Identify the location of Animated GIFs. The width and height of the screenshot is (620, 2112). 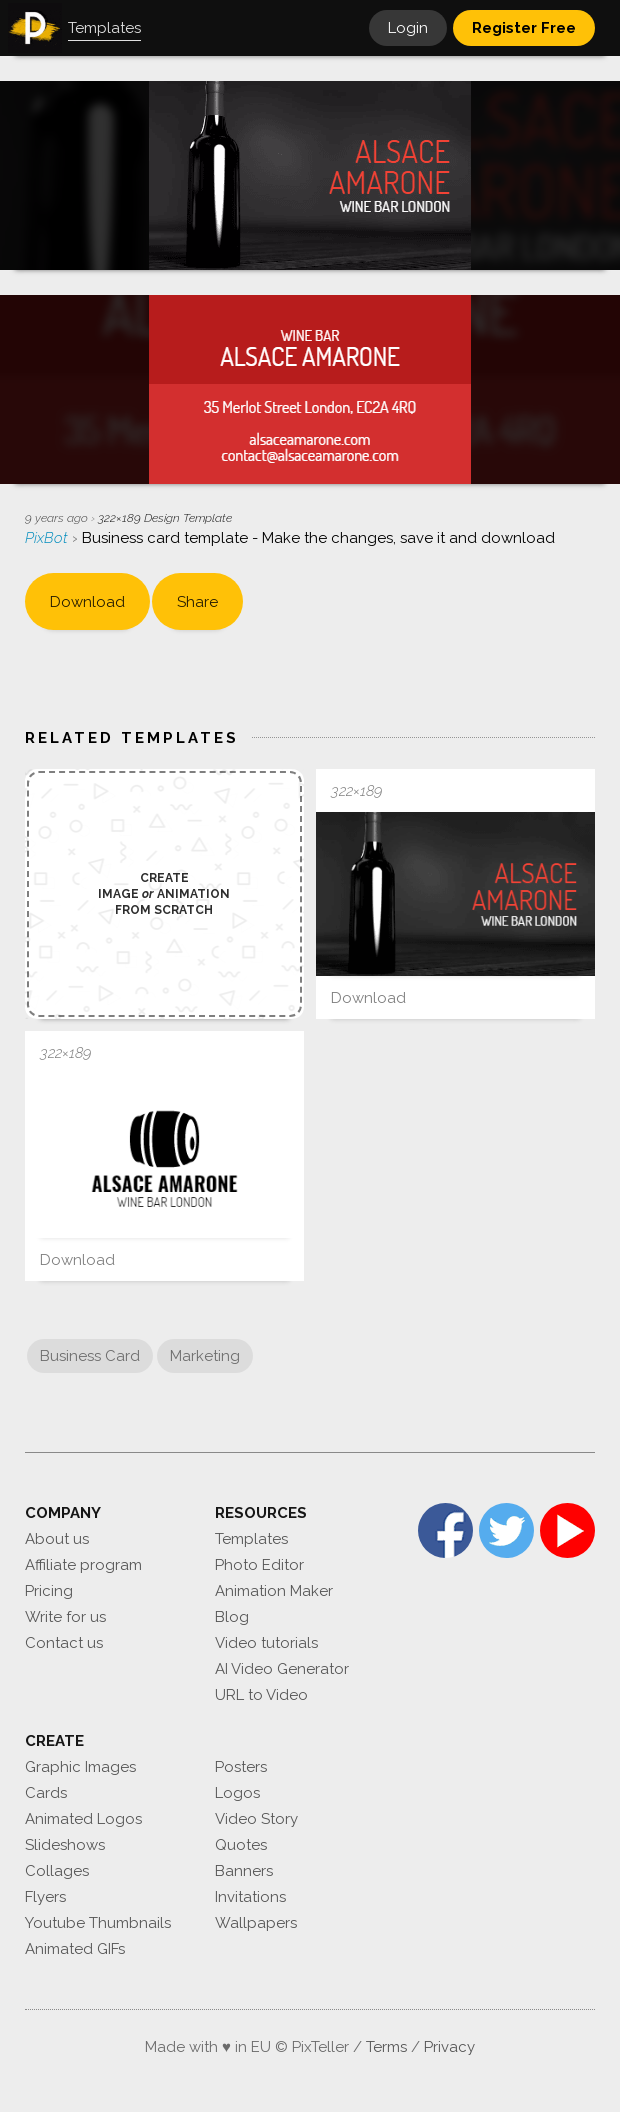
(75, 1949).